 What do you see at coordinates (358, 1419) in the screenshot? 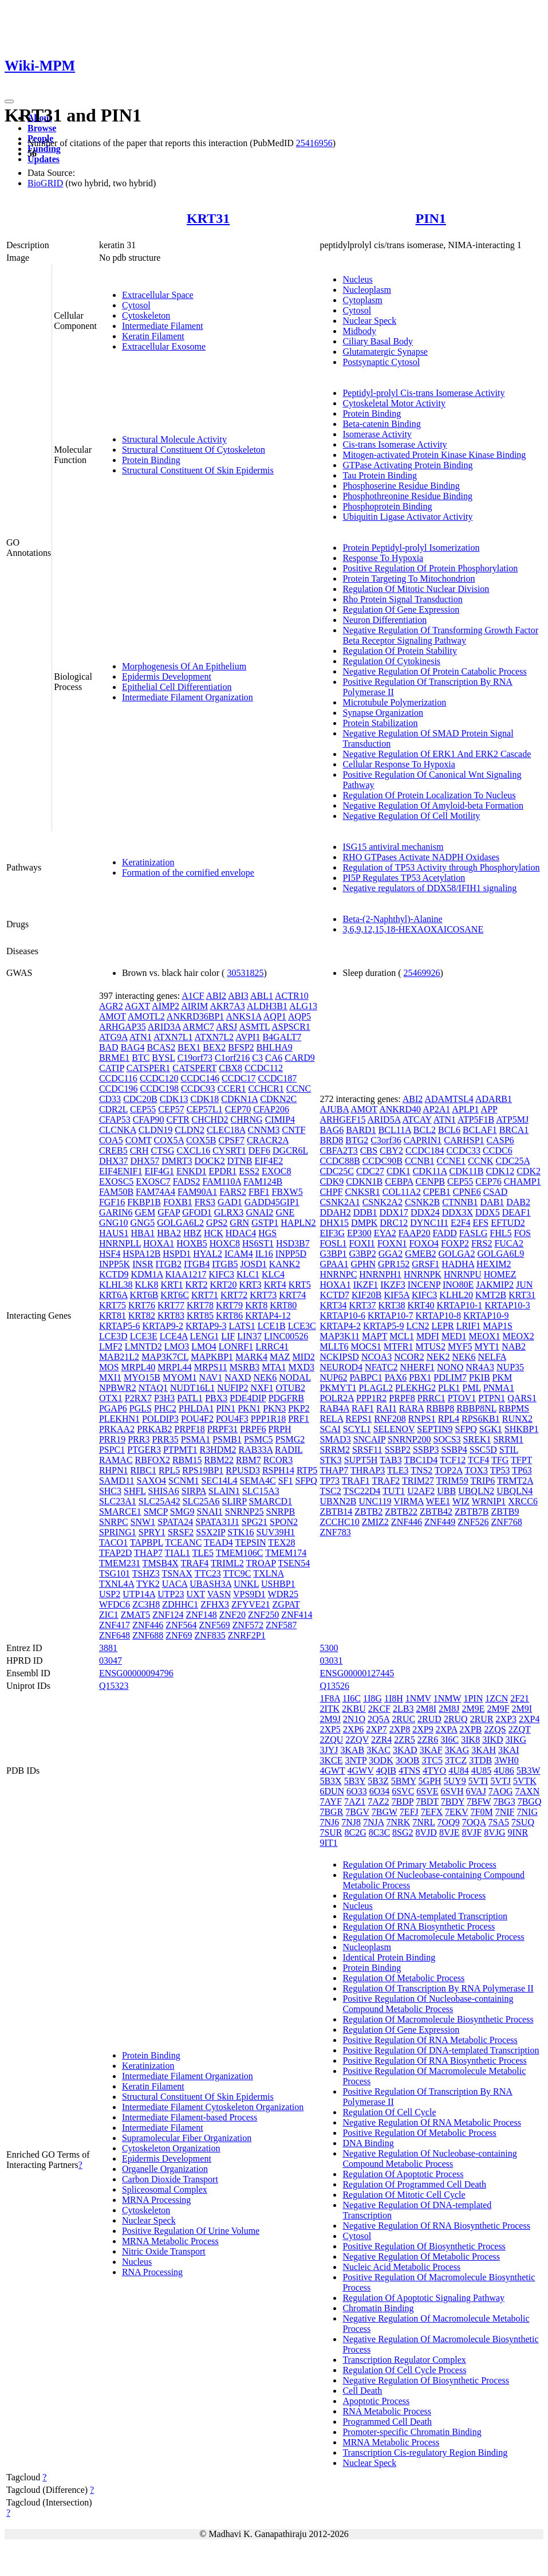
I see `REPS1` at bounding box center [358, 1419].